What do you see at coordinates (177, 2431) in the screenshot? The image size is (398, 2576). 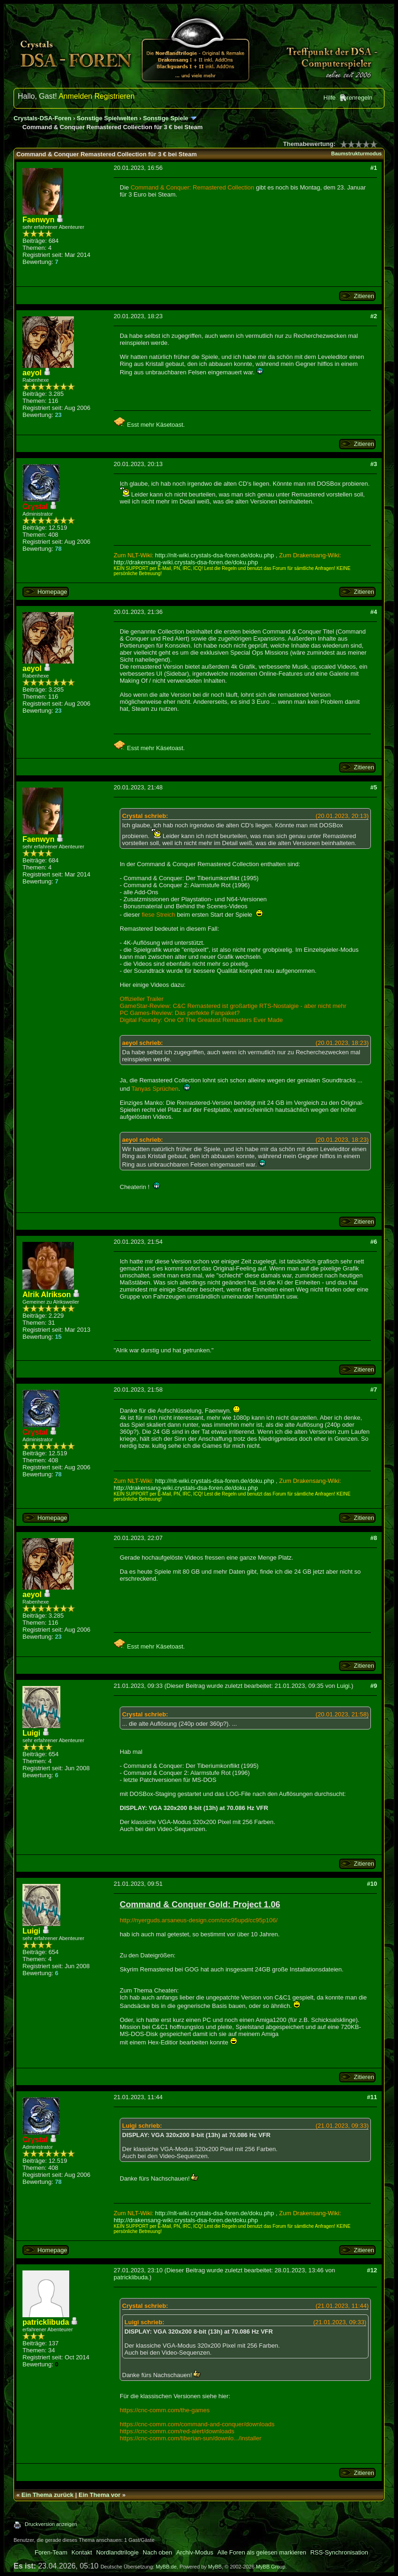 I see `https://cnc-comm.com/red-alert/downloads` at bounding box center [177, 2431].